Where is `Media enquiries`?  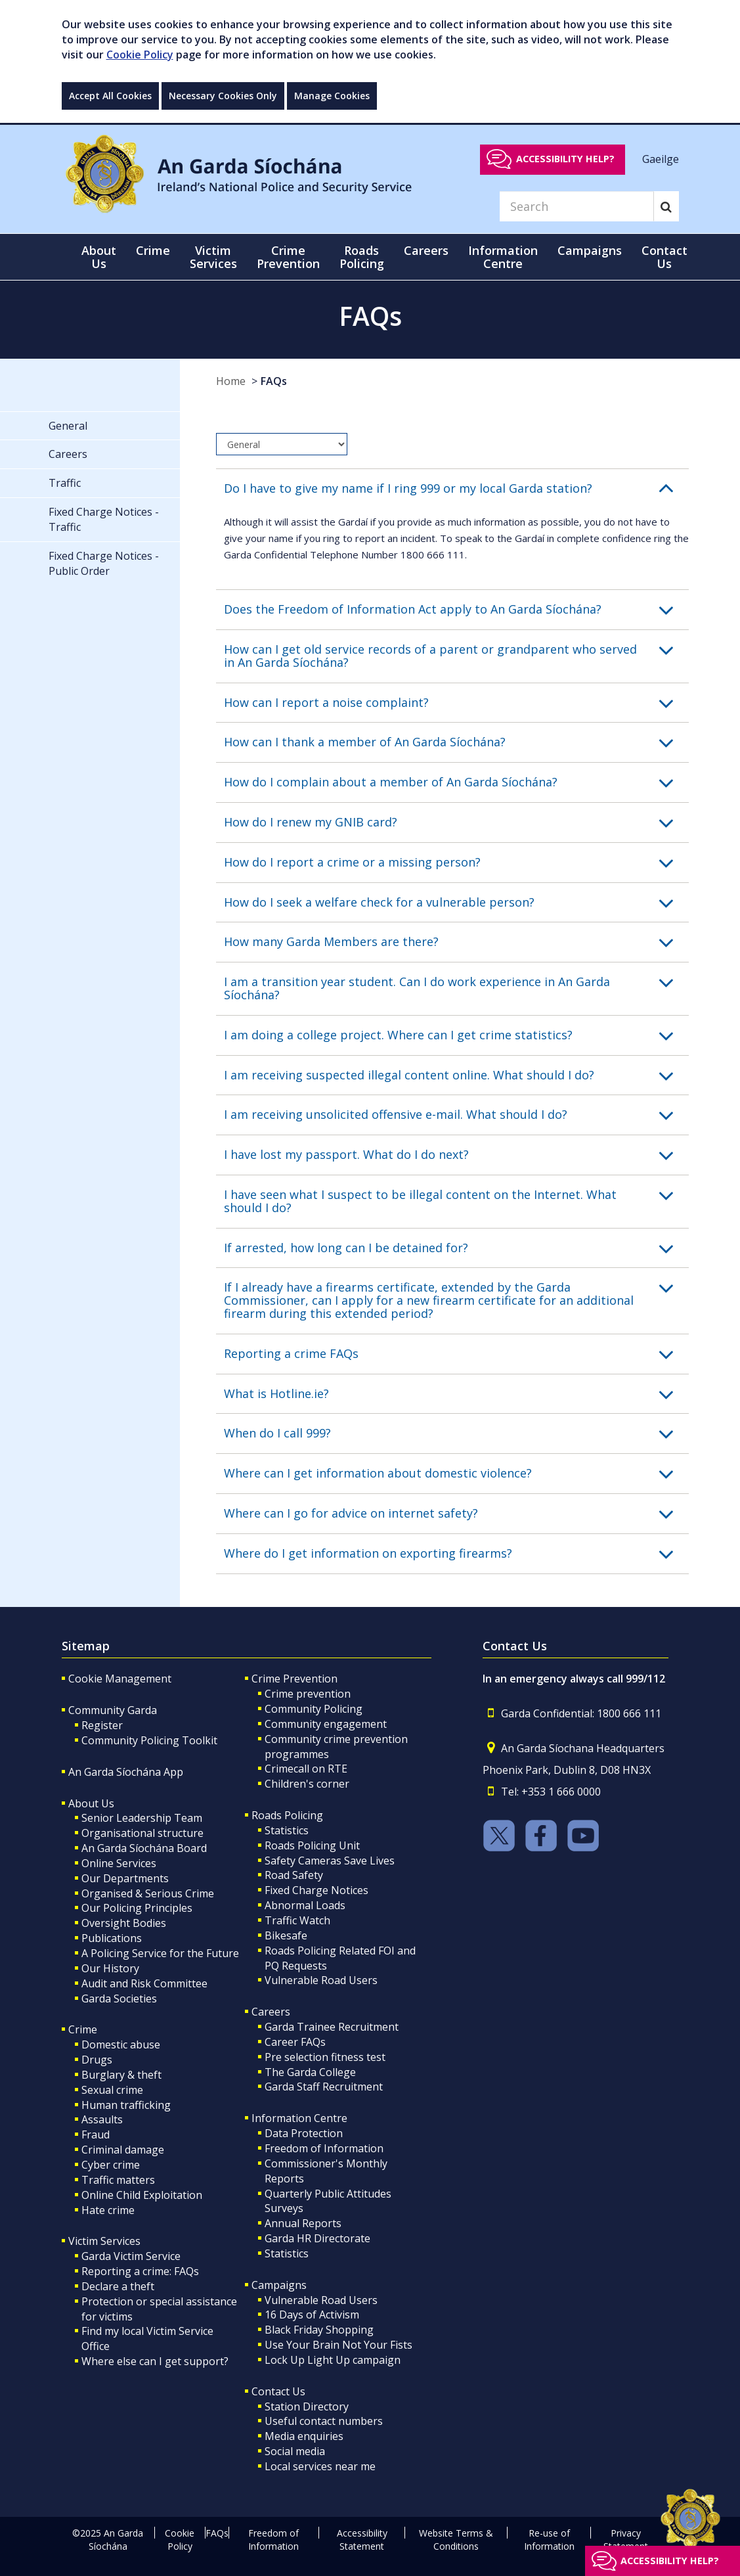
Media enquiries is located at coordinates (304, 2436).